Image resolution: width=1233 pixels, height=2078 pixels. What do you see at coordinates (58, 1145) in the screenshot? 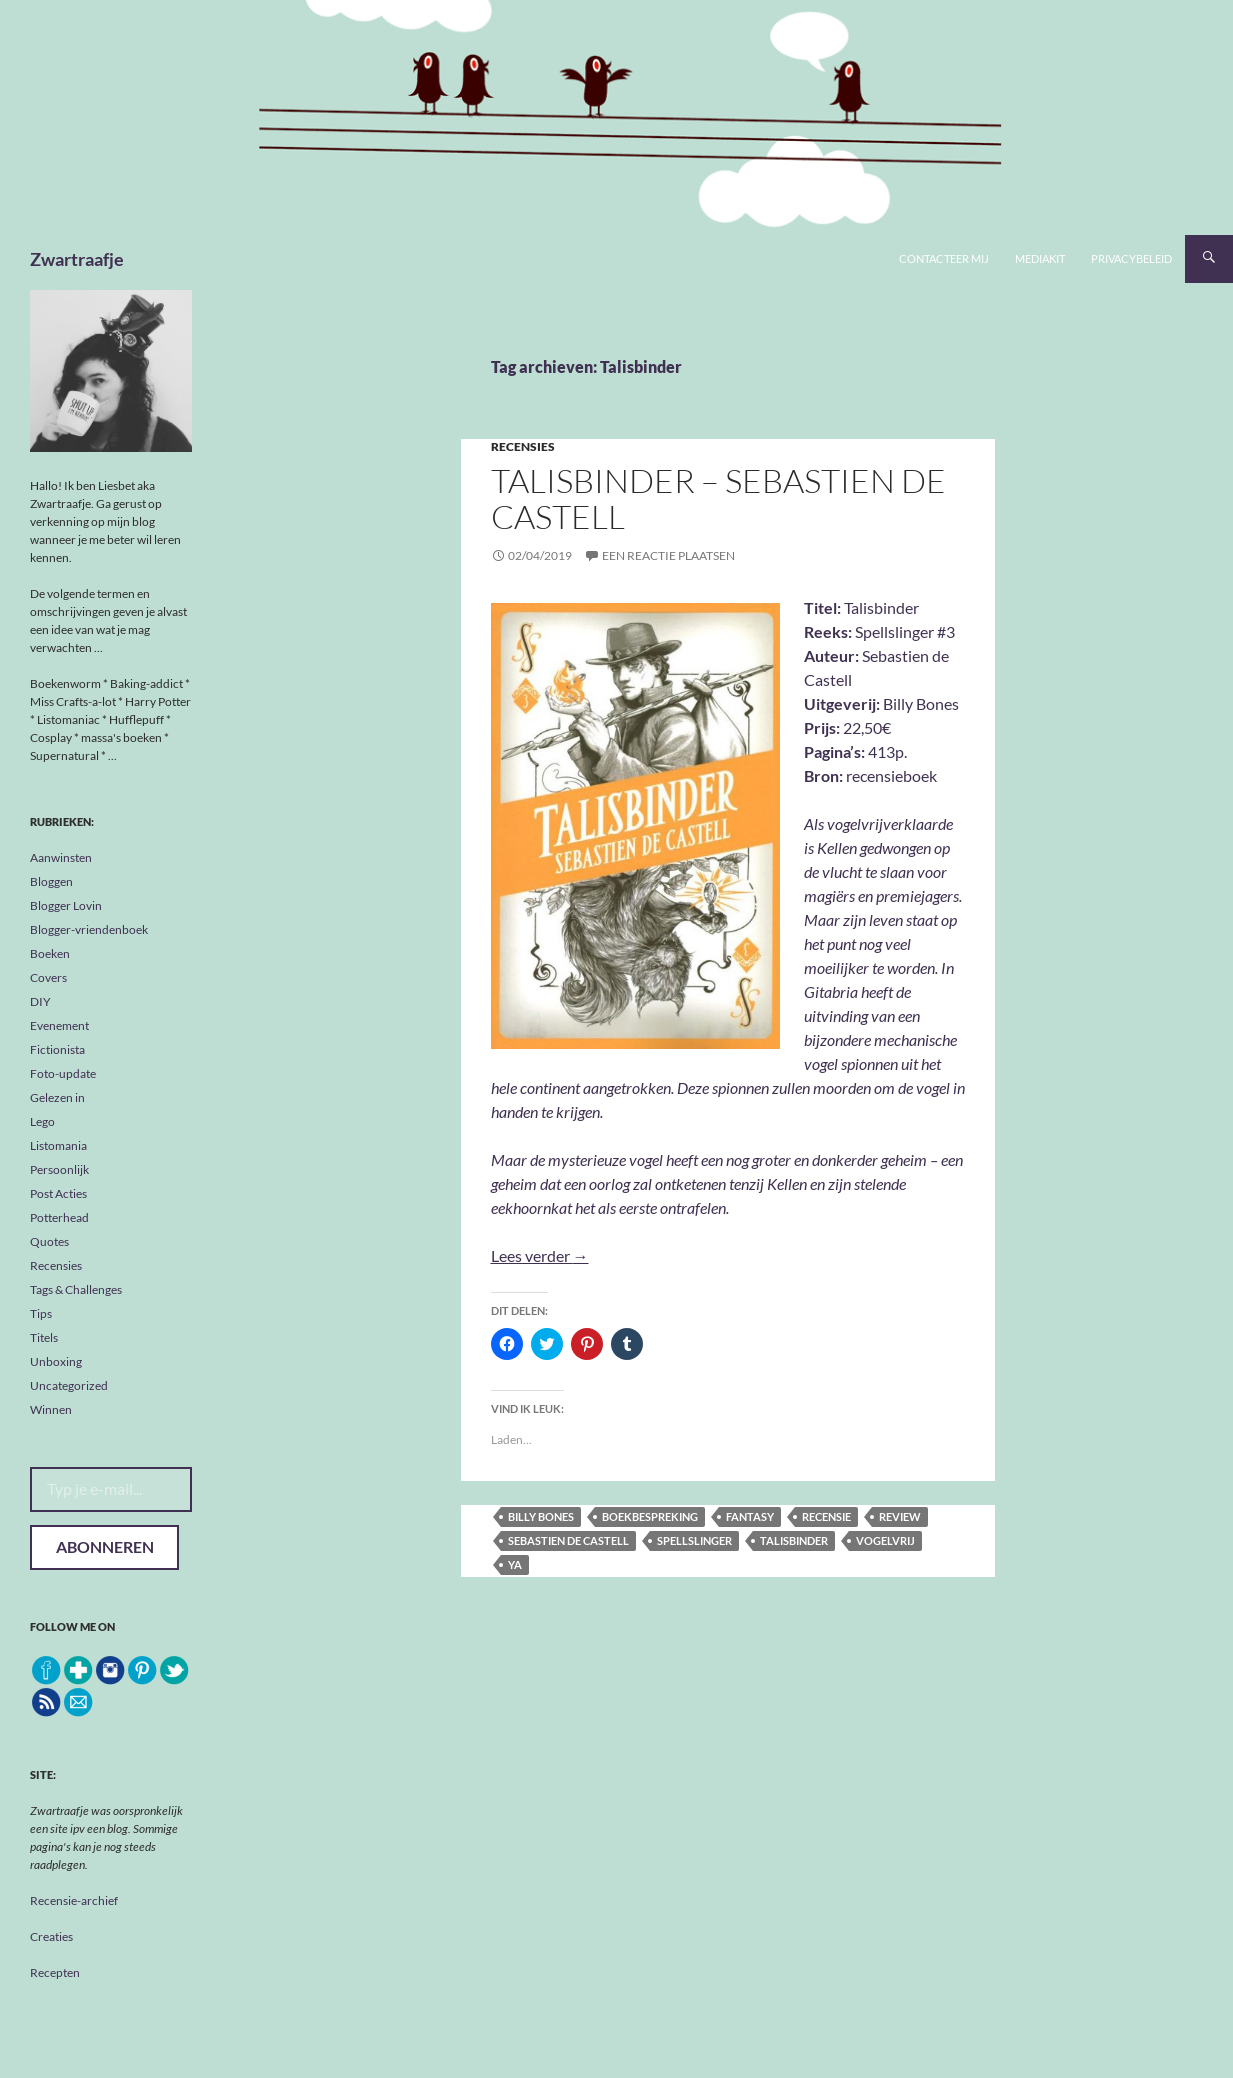
I see `Listomania` at bounding box center [58, 1145].